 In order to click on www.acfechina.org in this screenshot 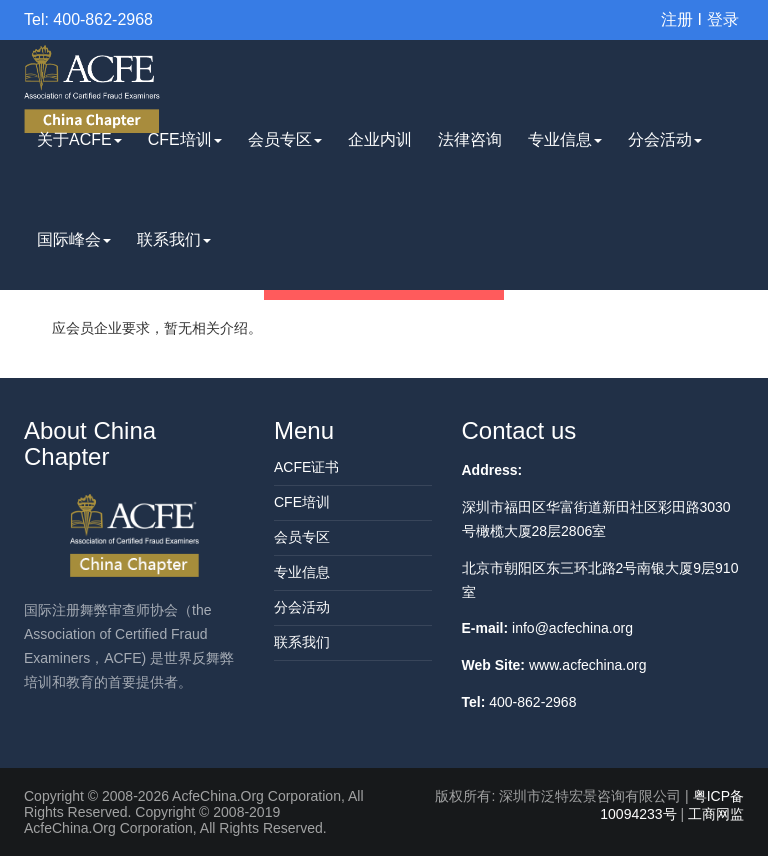, I will do `click(588, 665)`.